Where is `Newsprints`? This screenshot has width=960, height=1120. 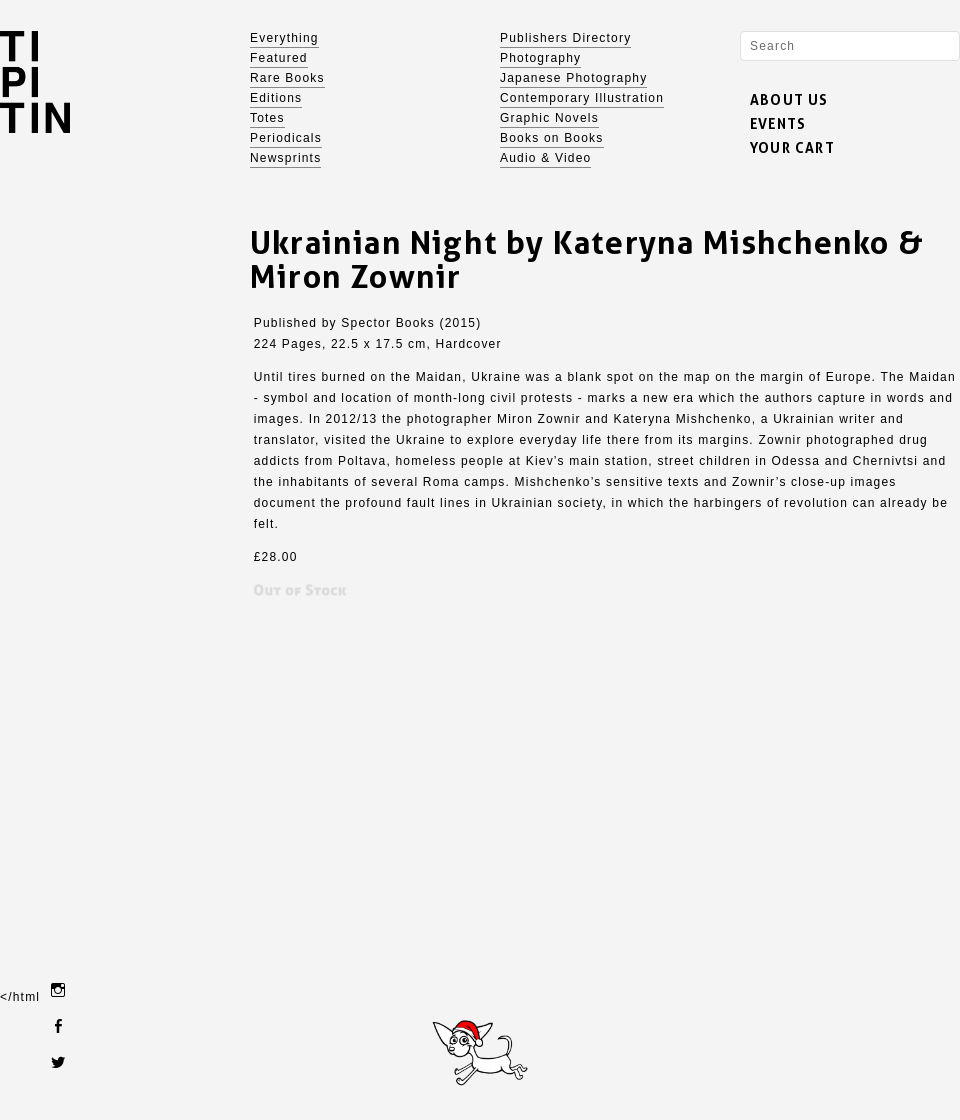 Newsprints is located at coordinates (285, 158).